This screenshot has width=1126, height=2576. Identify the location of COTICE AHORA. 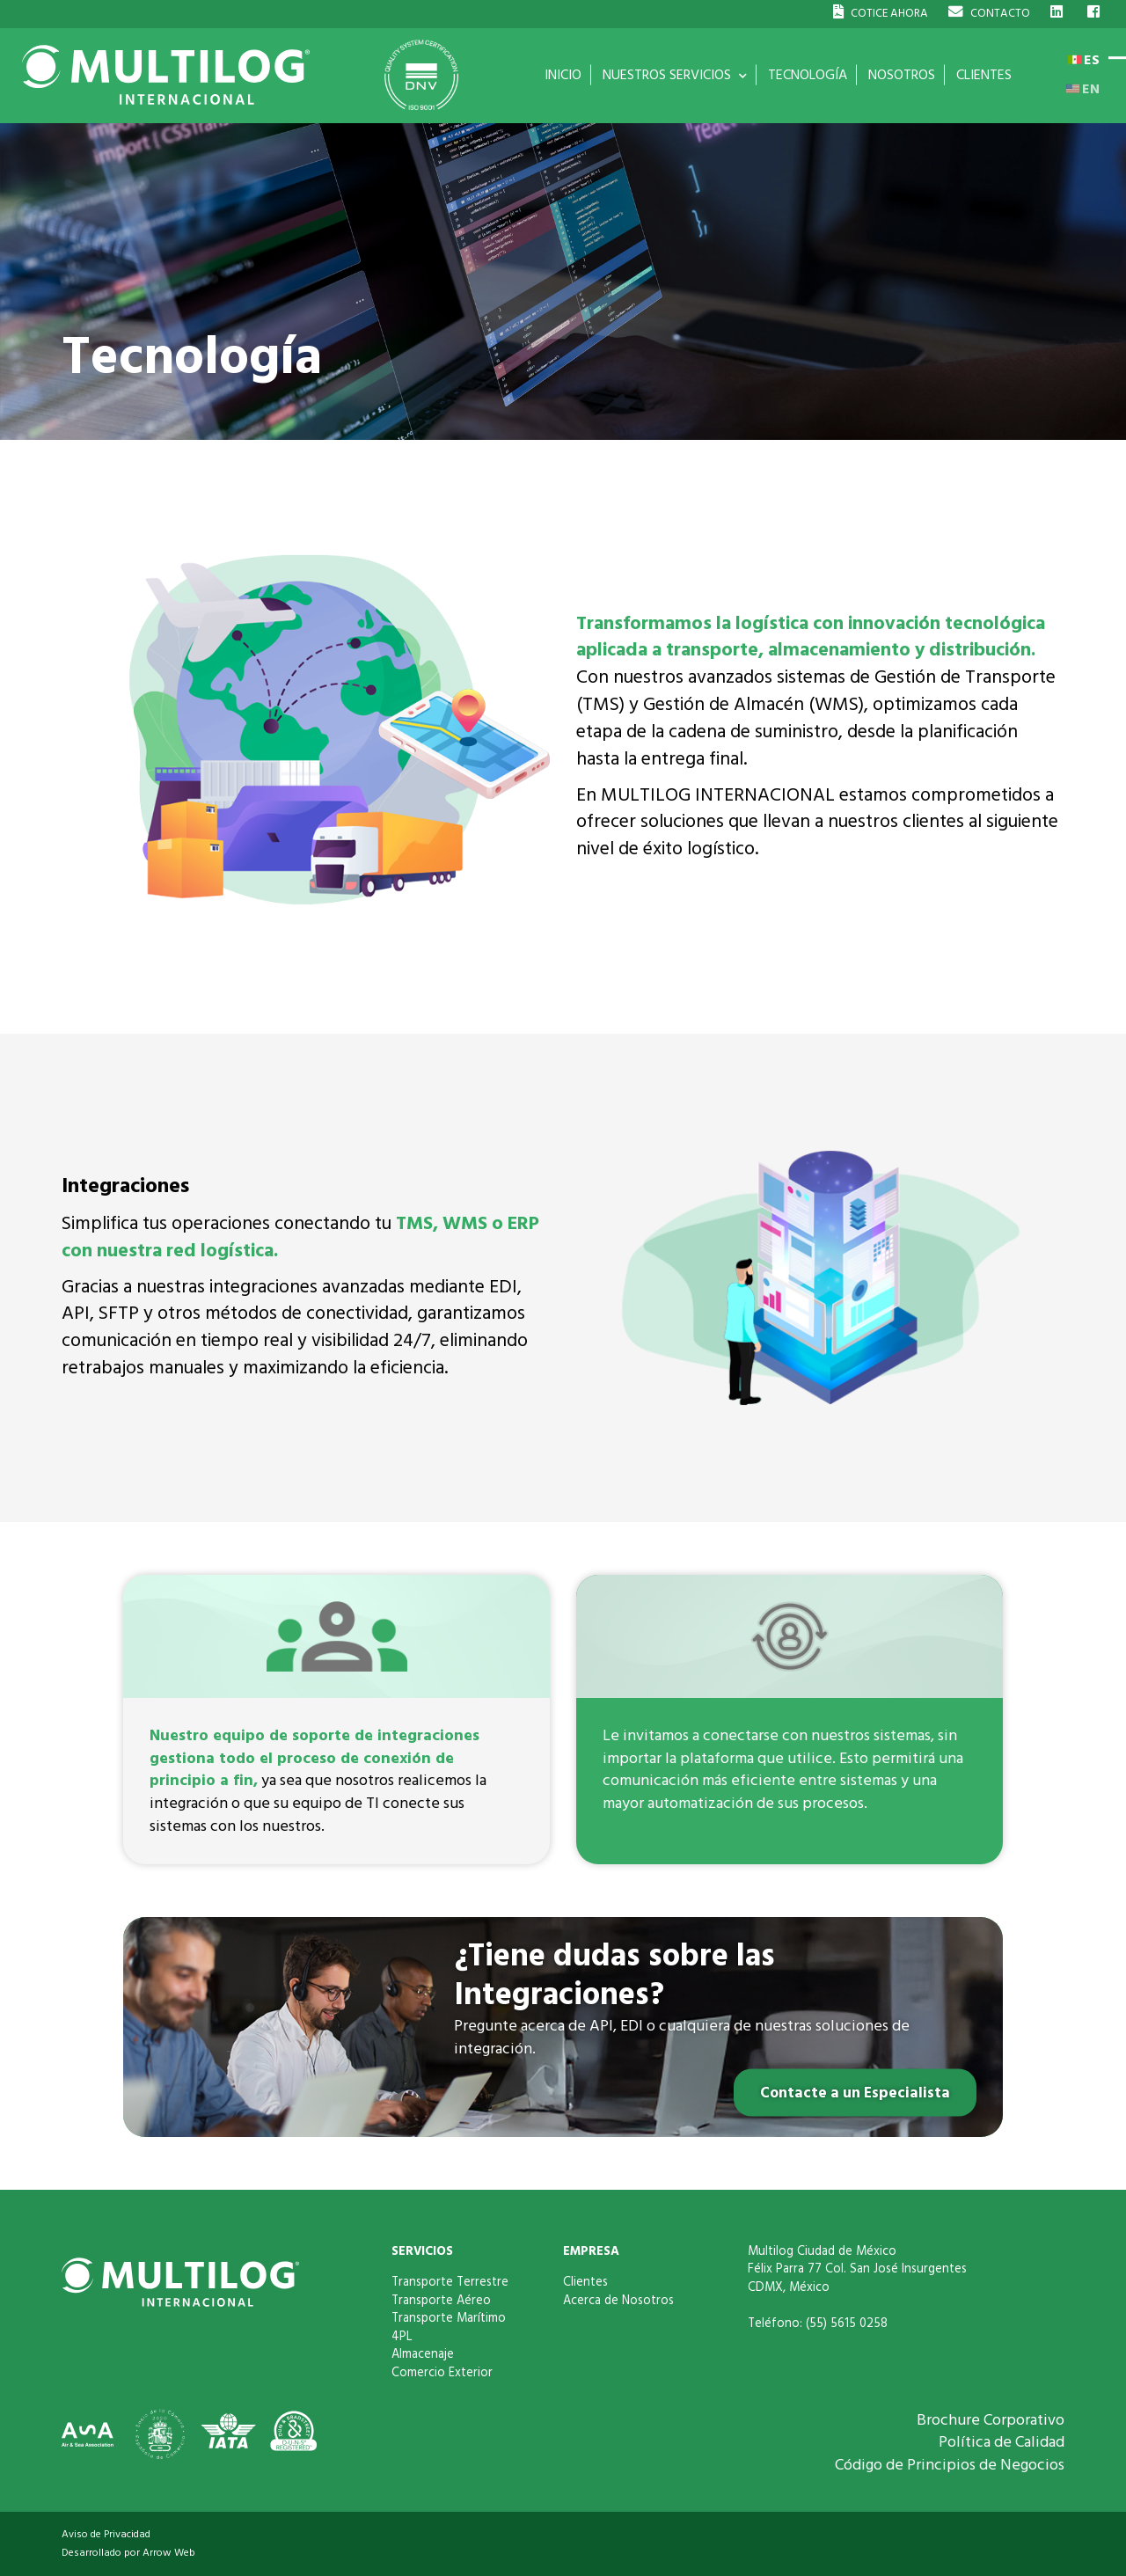
(880, 12).